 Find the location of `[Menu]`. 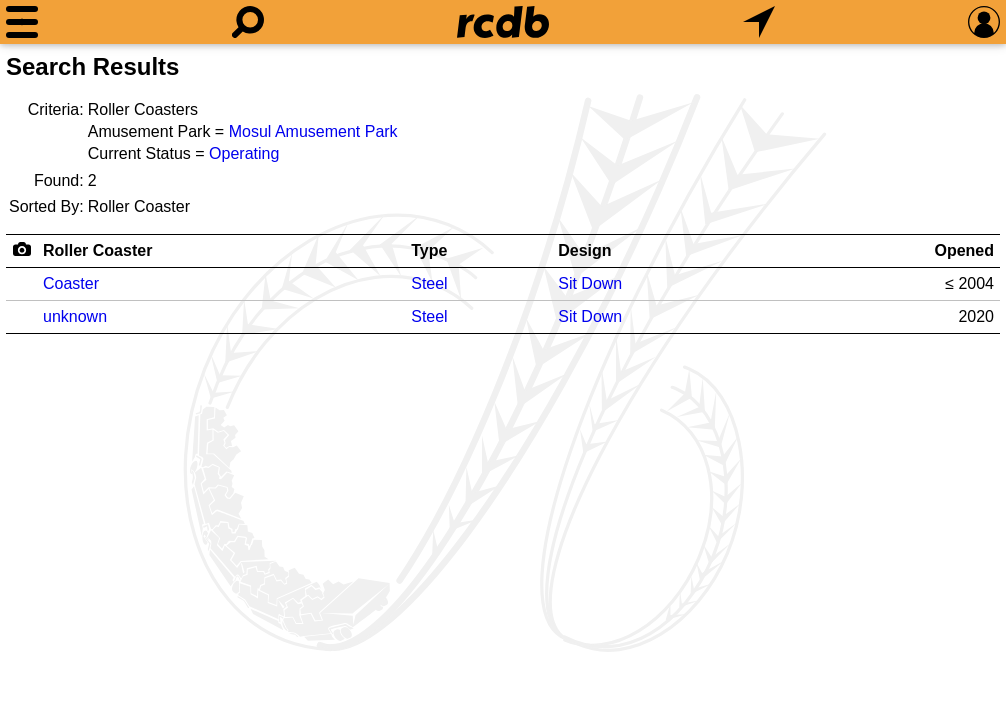

[Menu] is located at coordinates (22, 22).